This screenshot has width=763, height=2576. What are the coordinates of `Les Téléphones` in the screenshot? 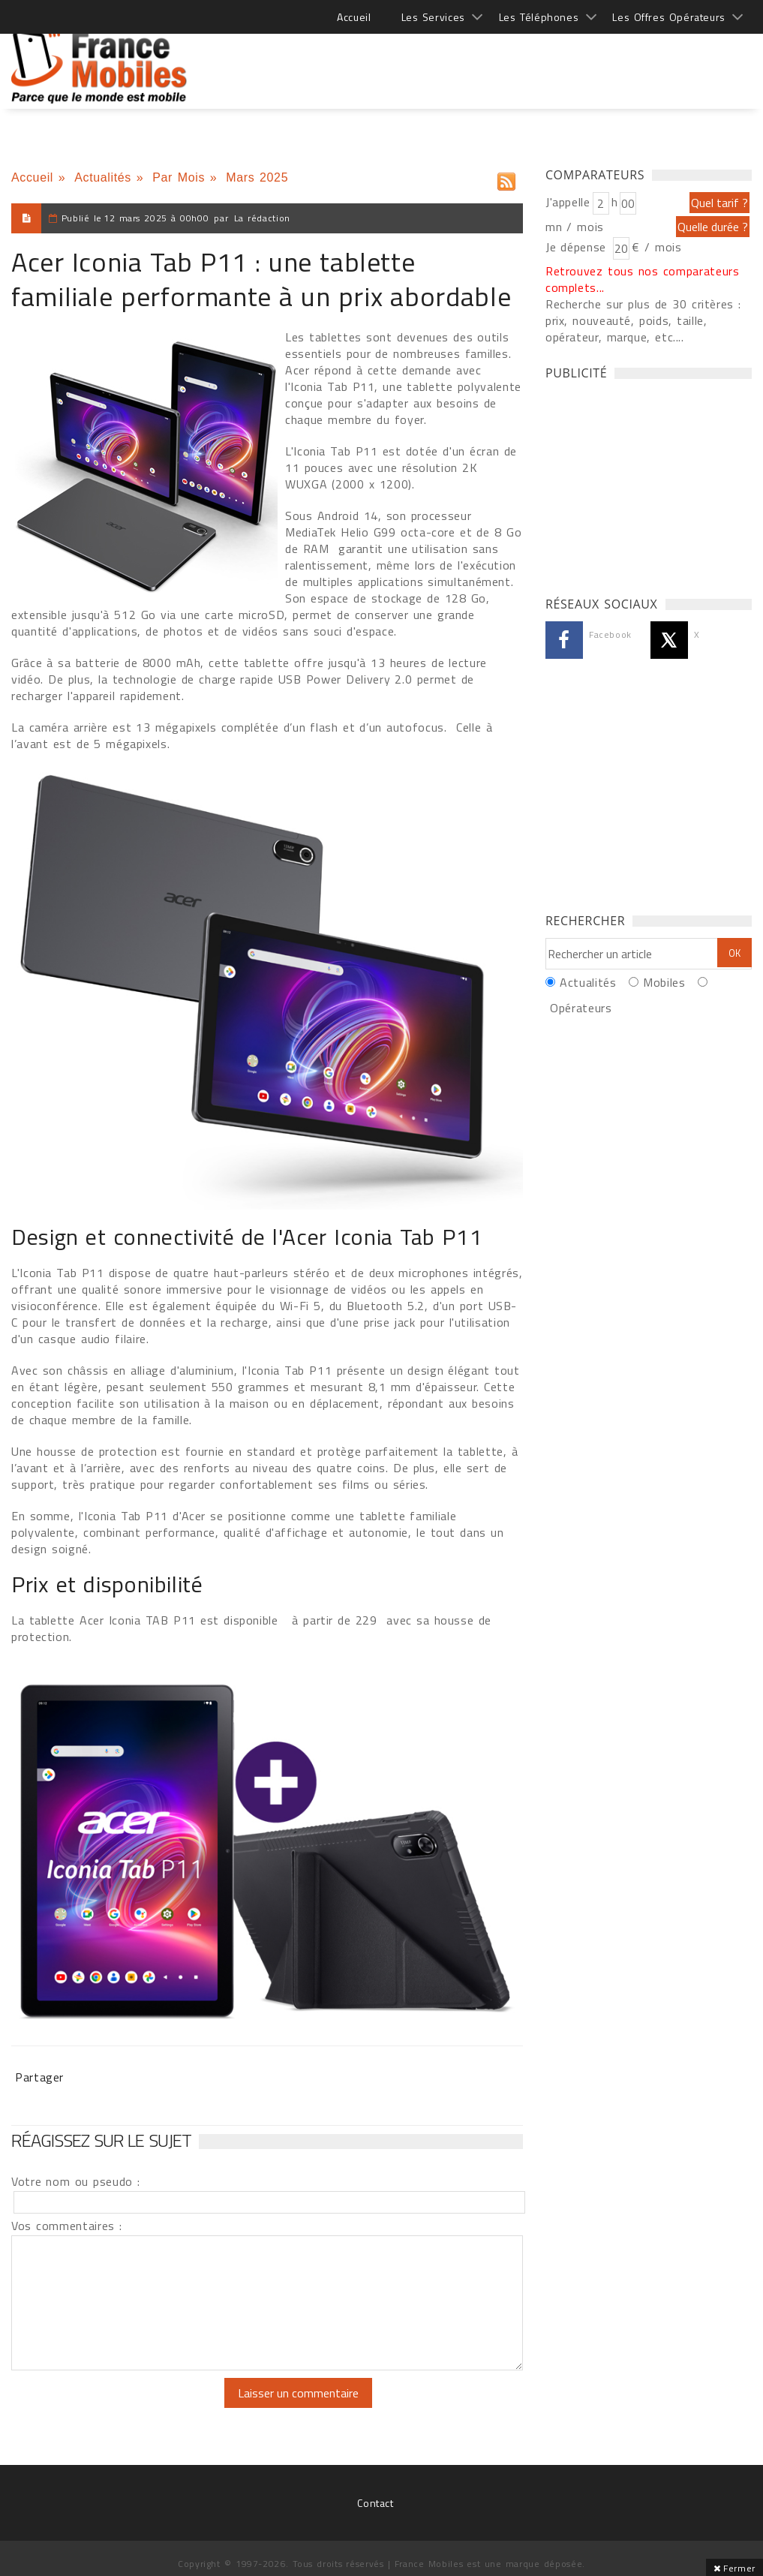 It's located at (539, 17).